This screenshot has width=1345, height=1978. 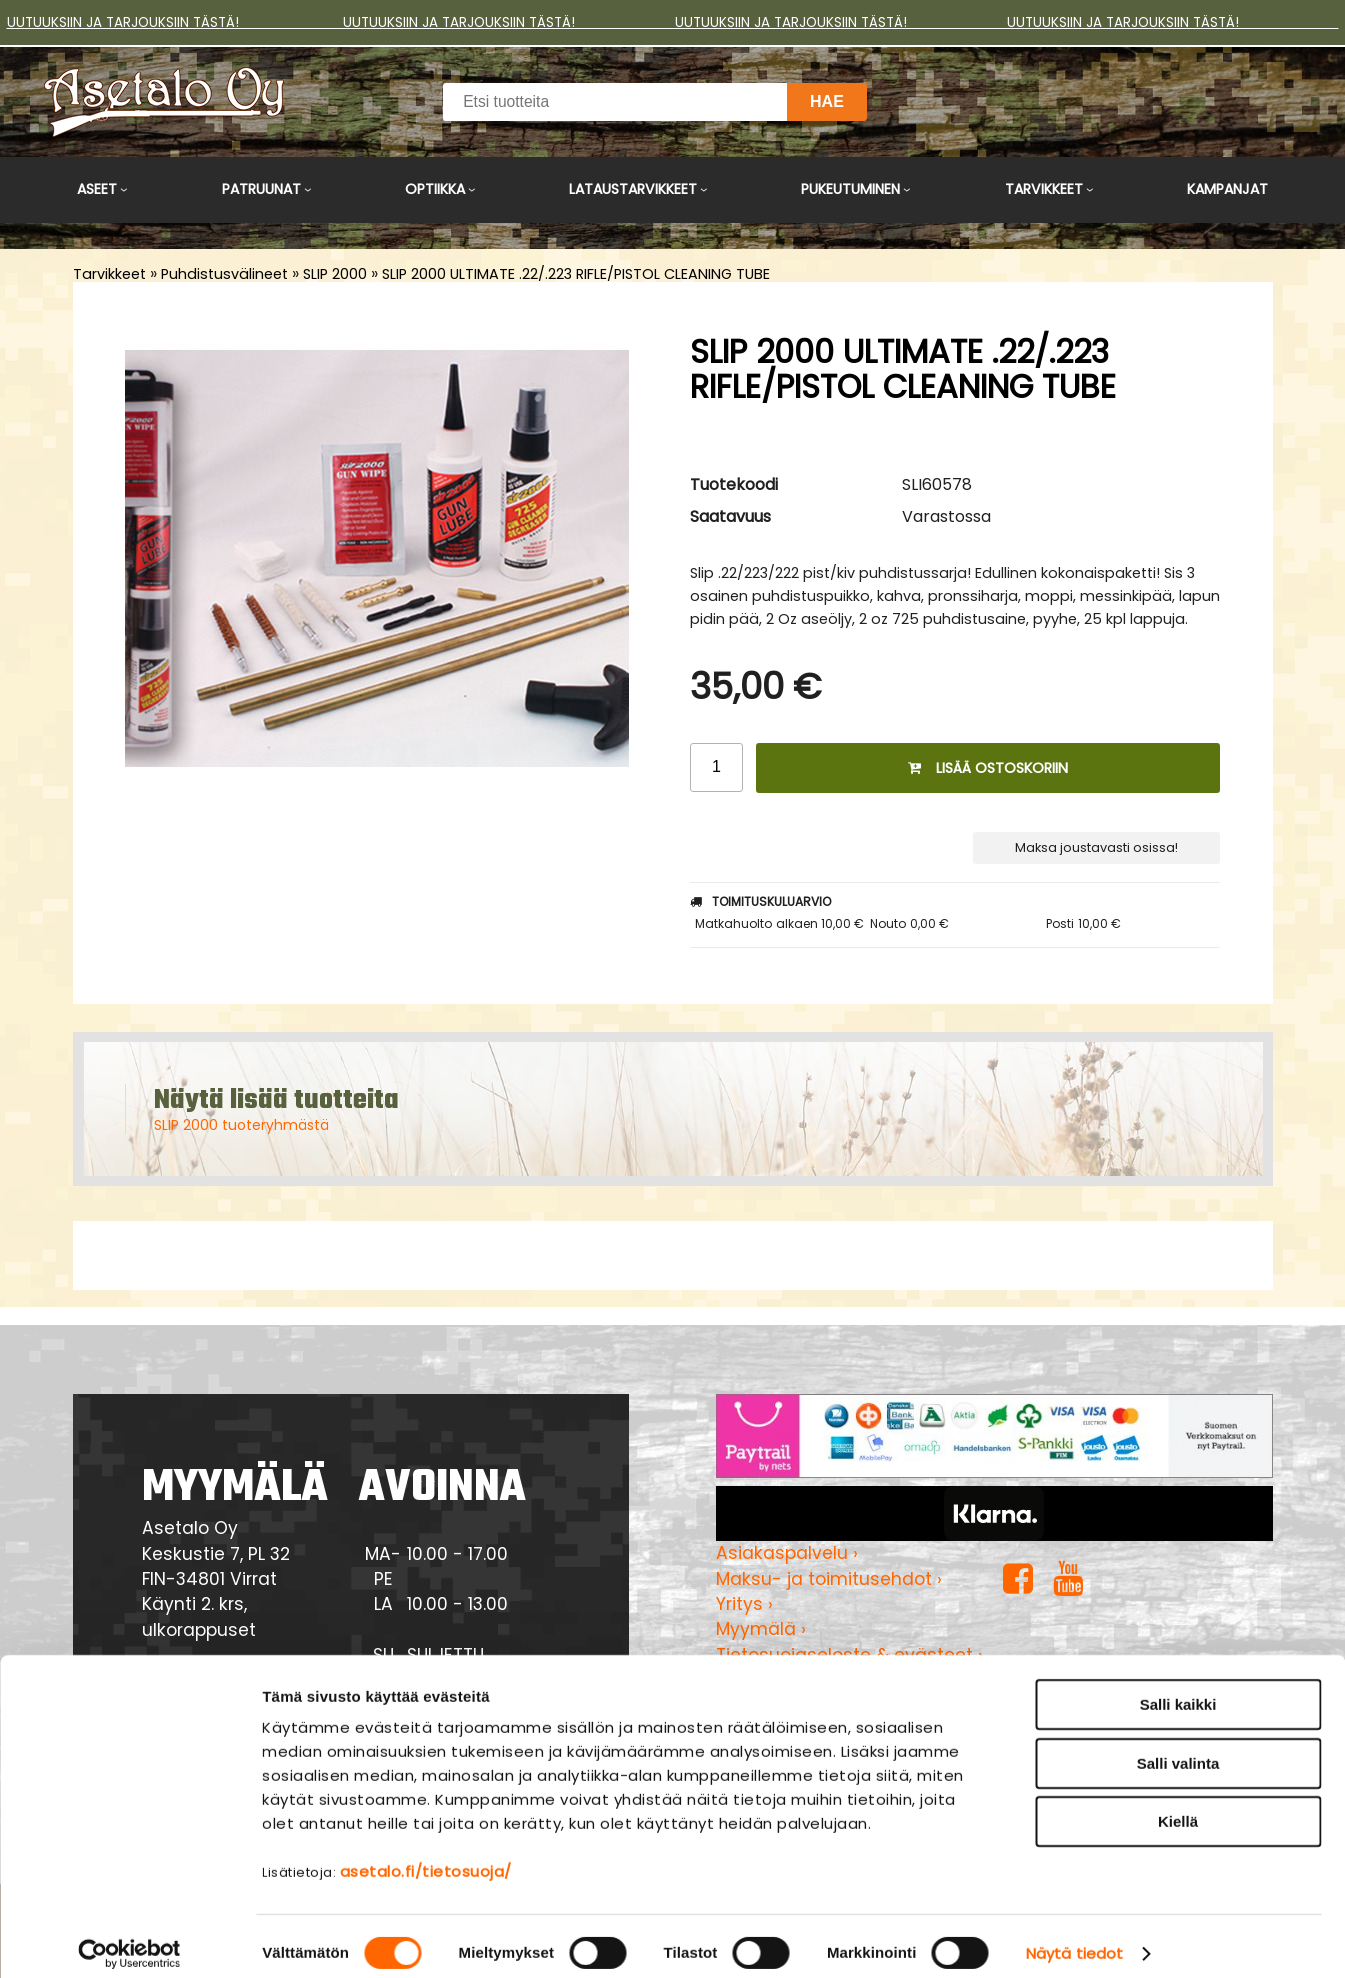 I want to click on SLIP 2000 tuoteryhmästä, so click(x=241, y=1125).